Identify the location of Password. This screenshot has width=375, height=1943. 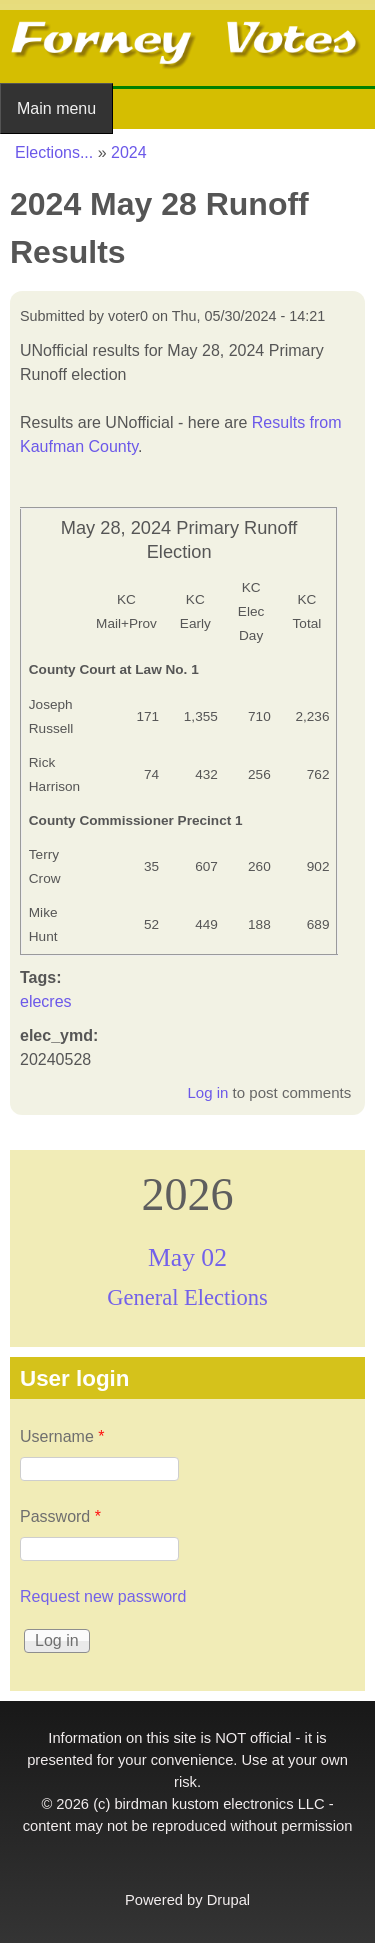
(60, 1516).